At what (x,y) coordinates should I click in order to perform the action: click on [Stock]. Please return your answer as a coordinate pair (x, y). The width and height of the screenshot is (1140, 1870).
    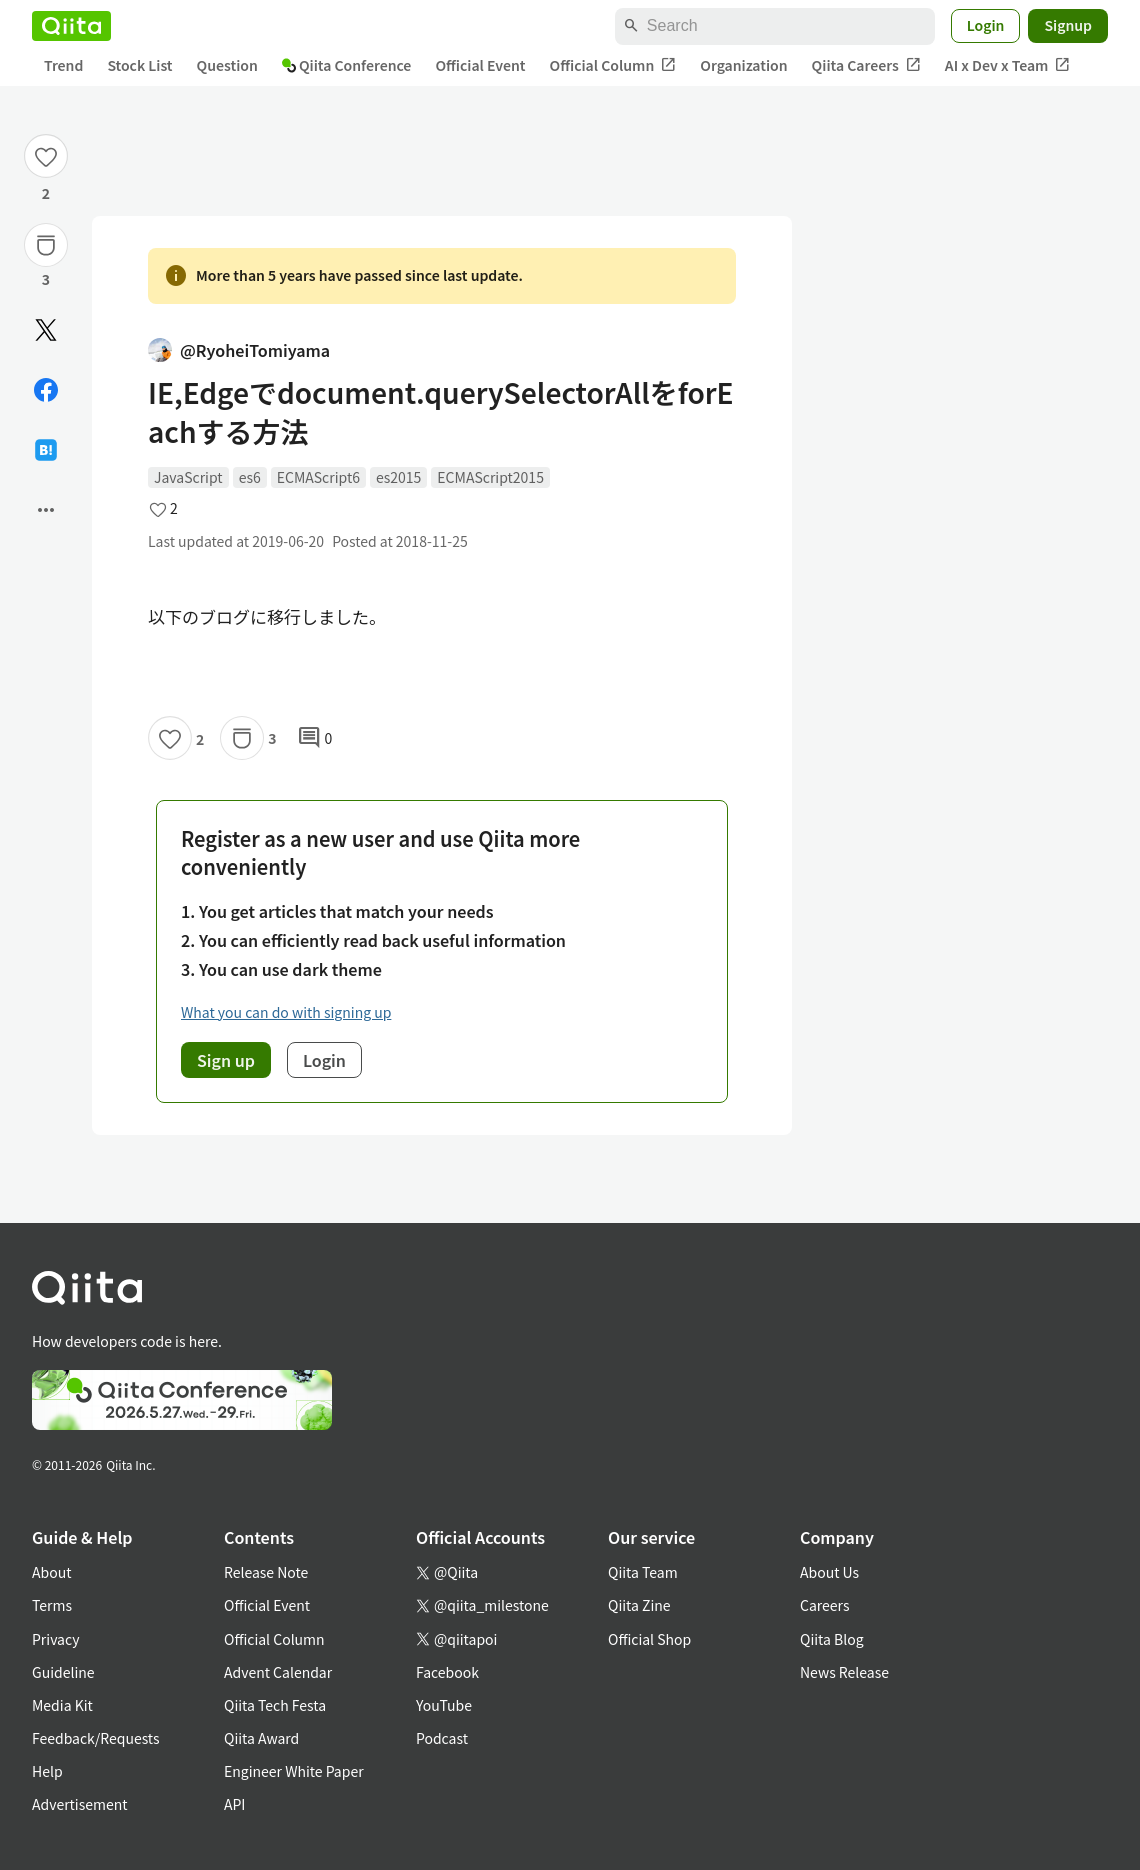
    Looking at the image, I should click on (46, 245).